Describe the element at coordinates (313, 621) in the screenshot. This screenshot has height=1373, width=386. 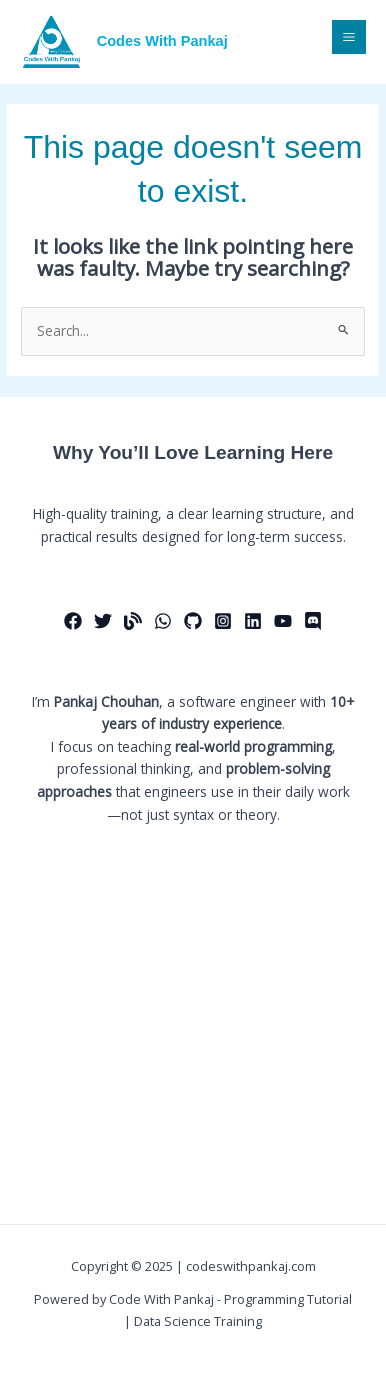
I see `[Discord]` at that location.